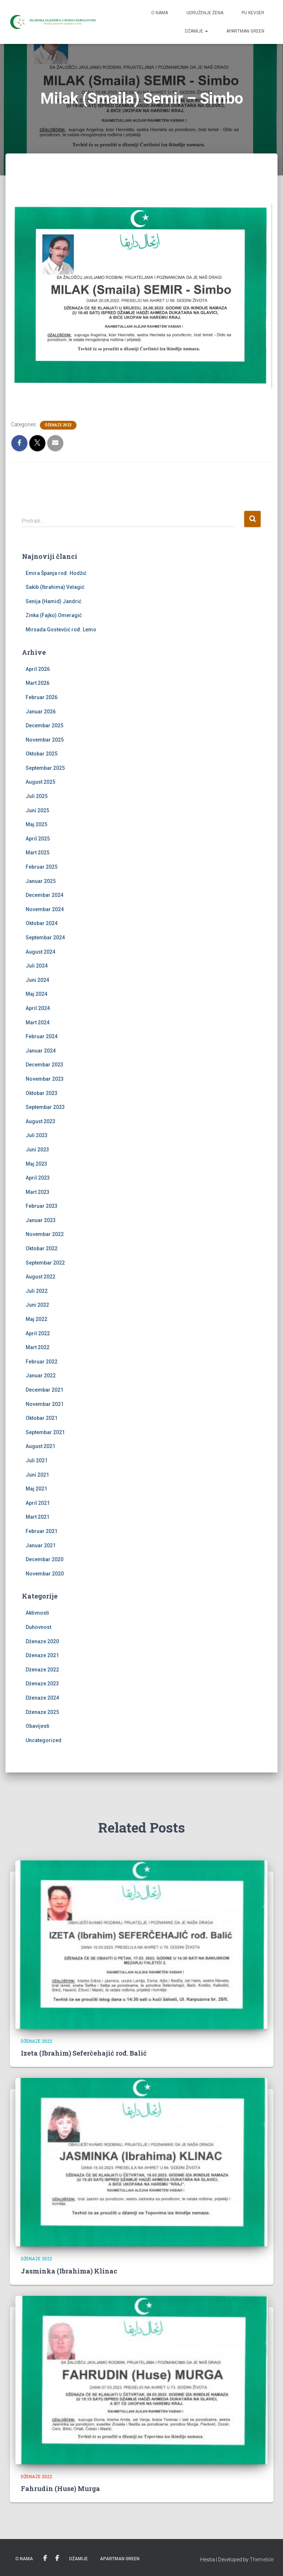  What do you see at coordinates (44, 1065) in the screenshot?
I see `Decembar 2023` at bounding box center [44, 1065].